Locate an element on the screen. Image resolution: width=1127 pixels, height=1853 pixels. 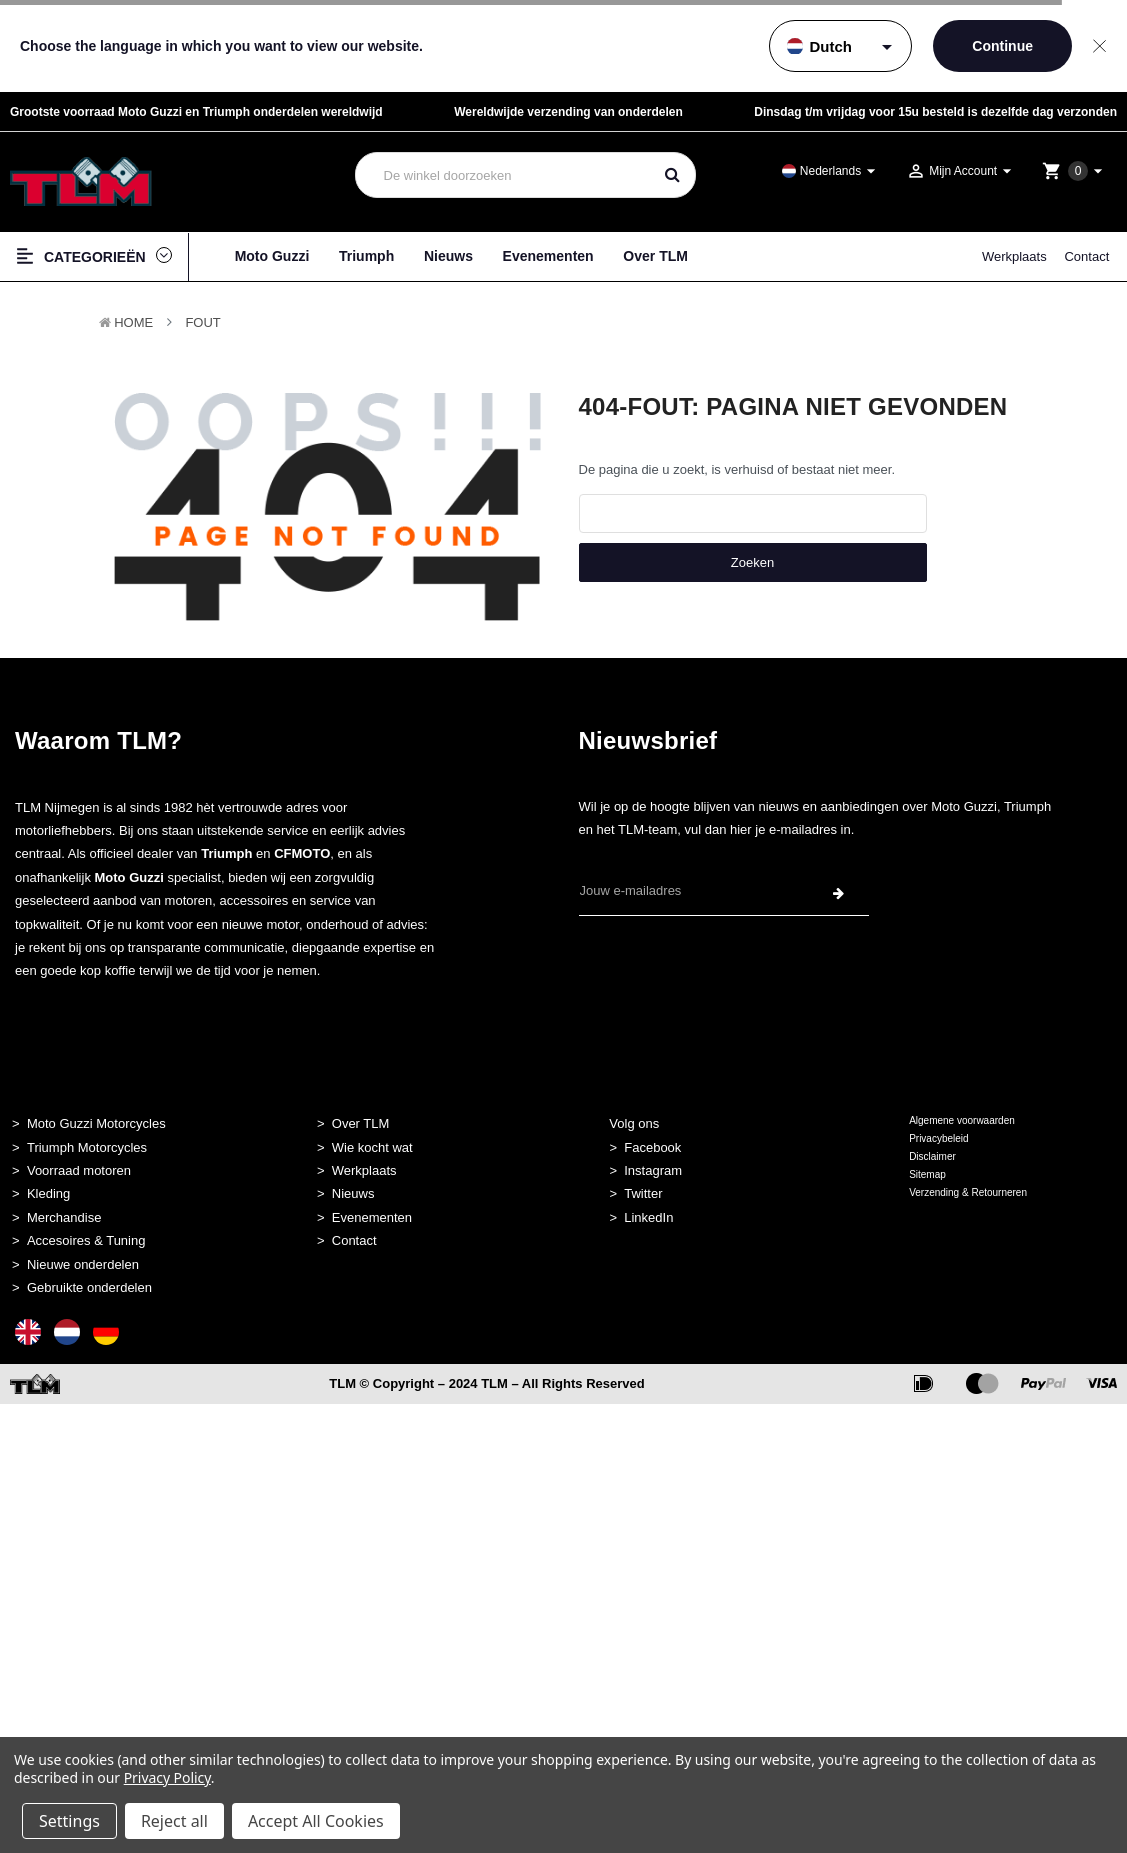
Werkplaats is located at coordinates (1014, 256).